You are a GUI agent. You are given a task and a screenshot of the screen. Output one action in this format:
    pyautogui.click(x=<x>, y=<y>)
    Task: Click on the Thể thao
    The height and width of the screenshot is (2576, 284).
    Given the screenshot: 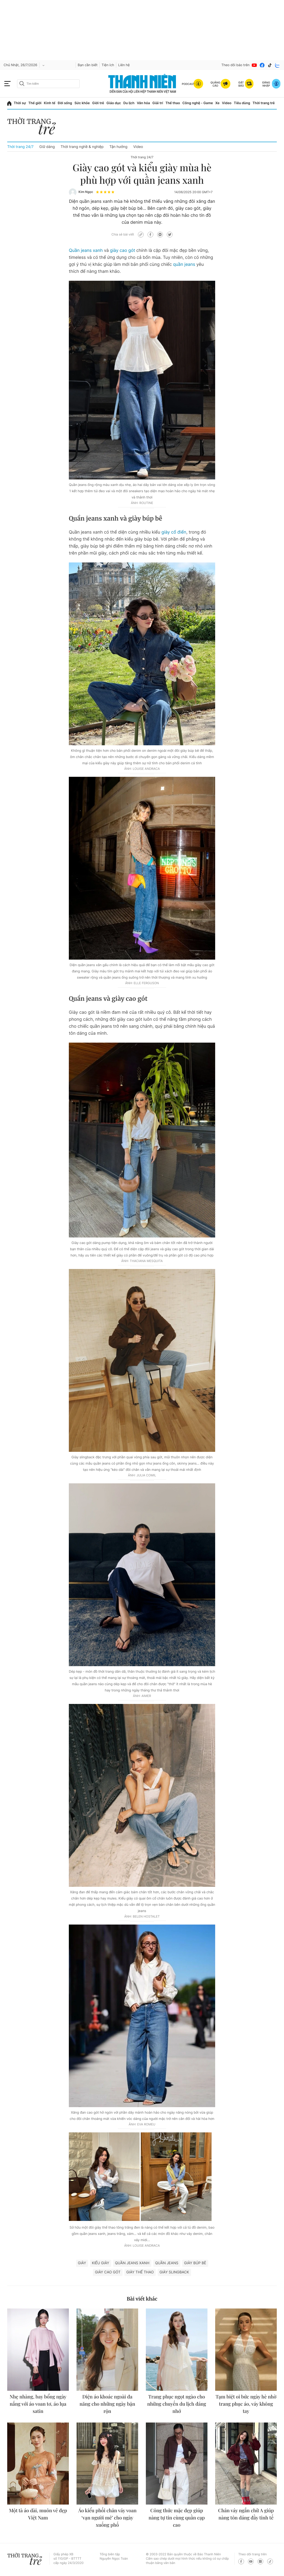 What is the action you would take?
    pyautogui.click(x=172, y=103)
    